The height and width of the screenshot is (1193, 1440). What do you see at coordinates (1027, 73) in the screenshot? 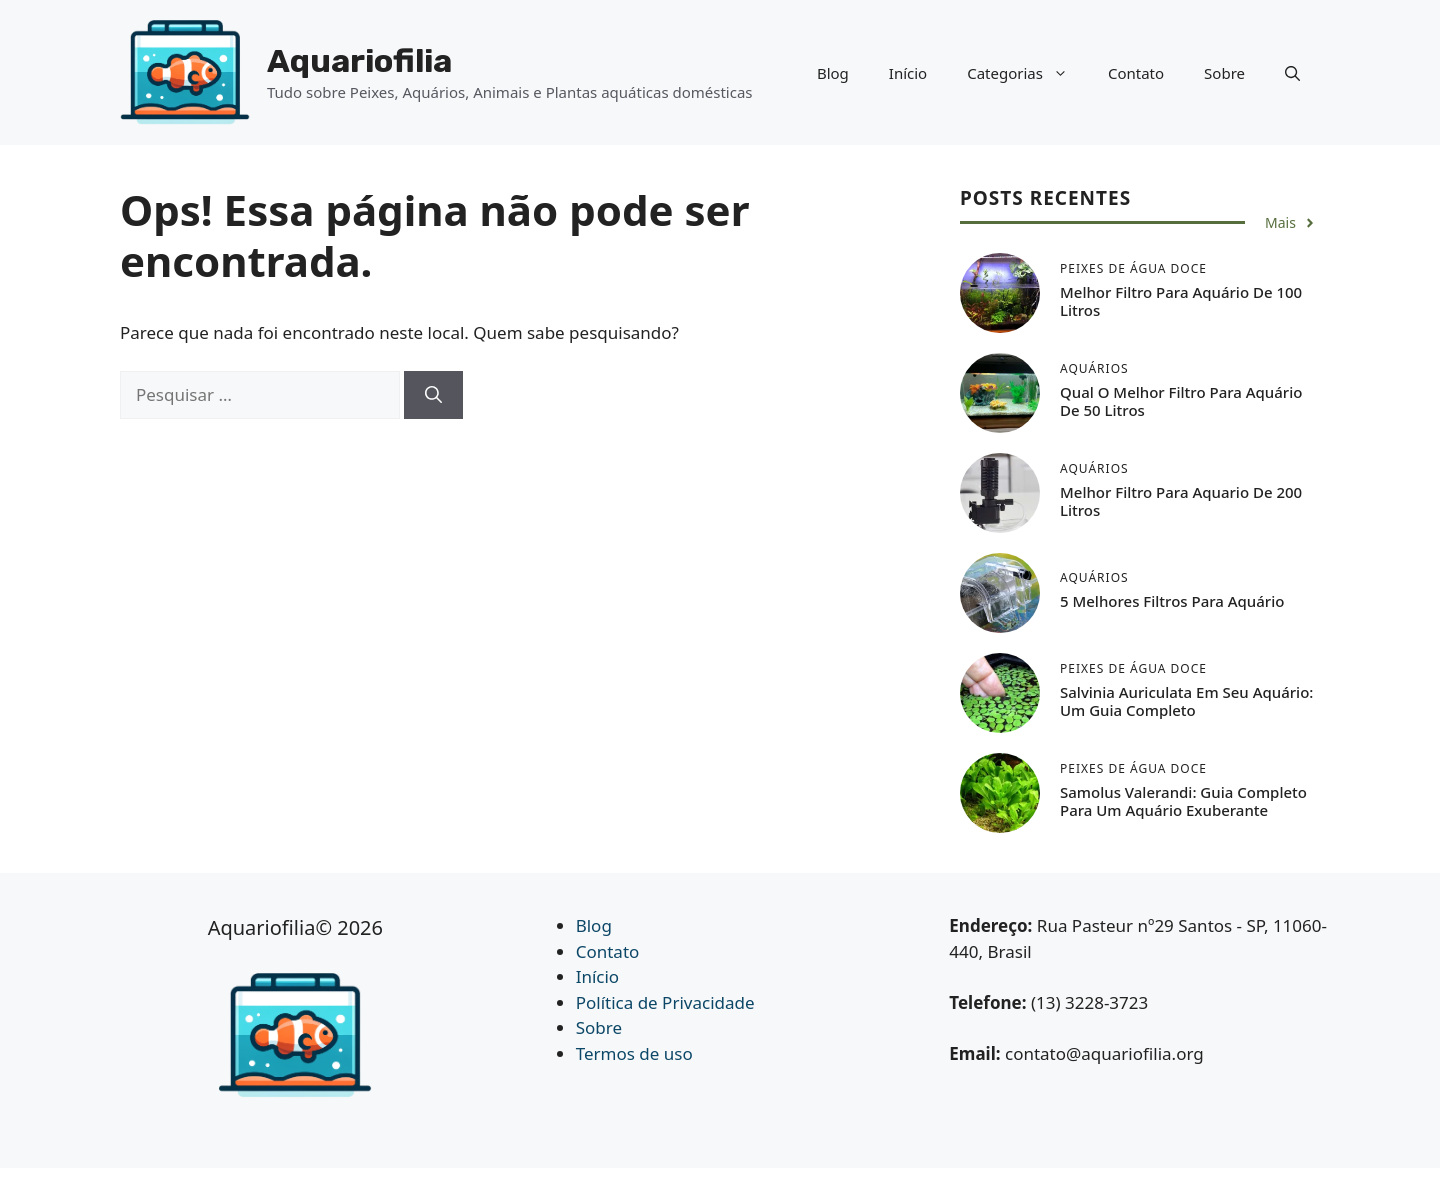
I see `Categorias` at bounding box center [1027, 73].